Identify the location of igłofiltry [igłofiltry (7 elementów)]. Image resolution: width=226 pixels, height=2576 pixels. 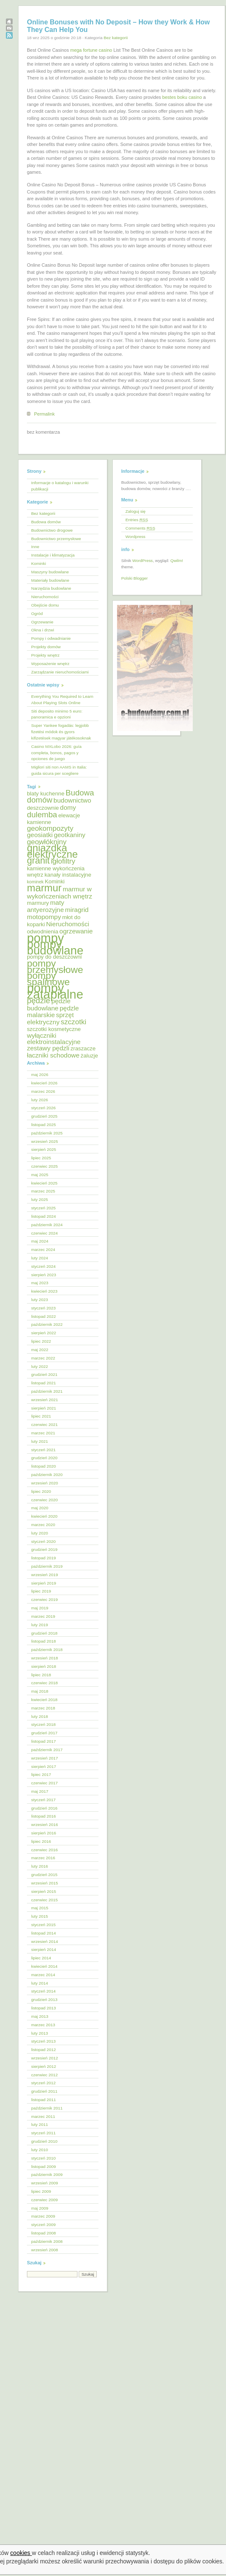
(63, 861).